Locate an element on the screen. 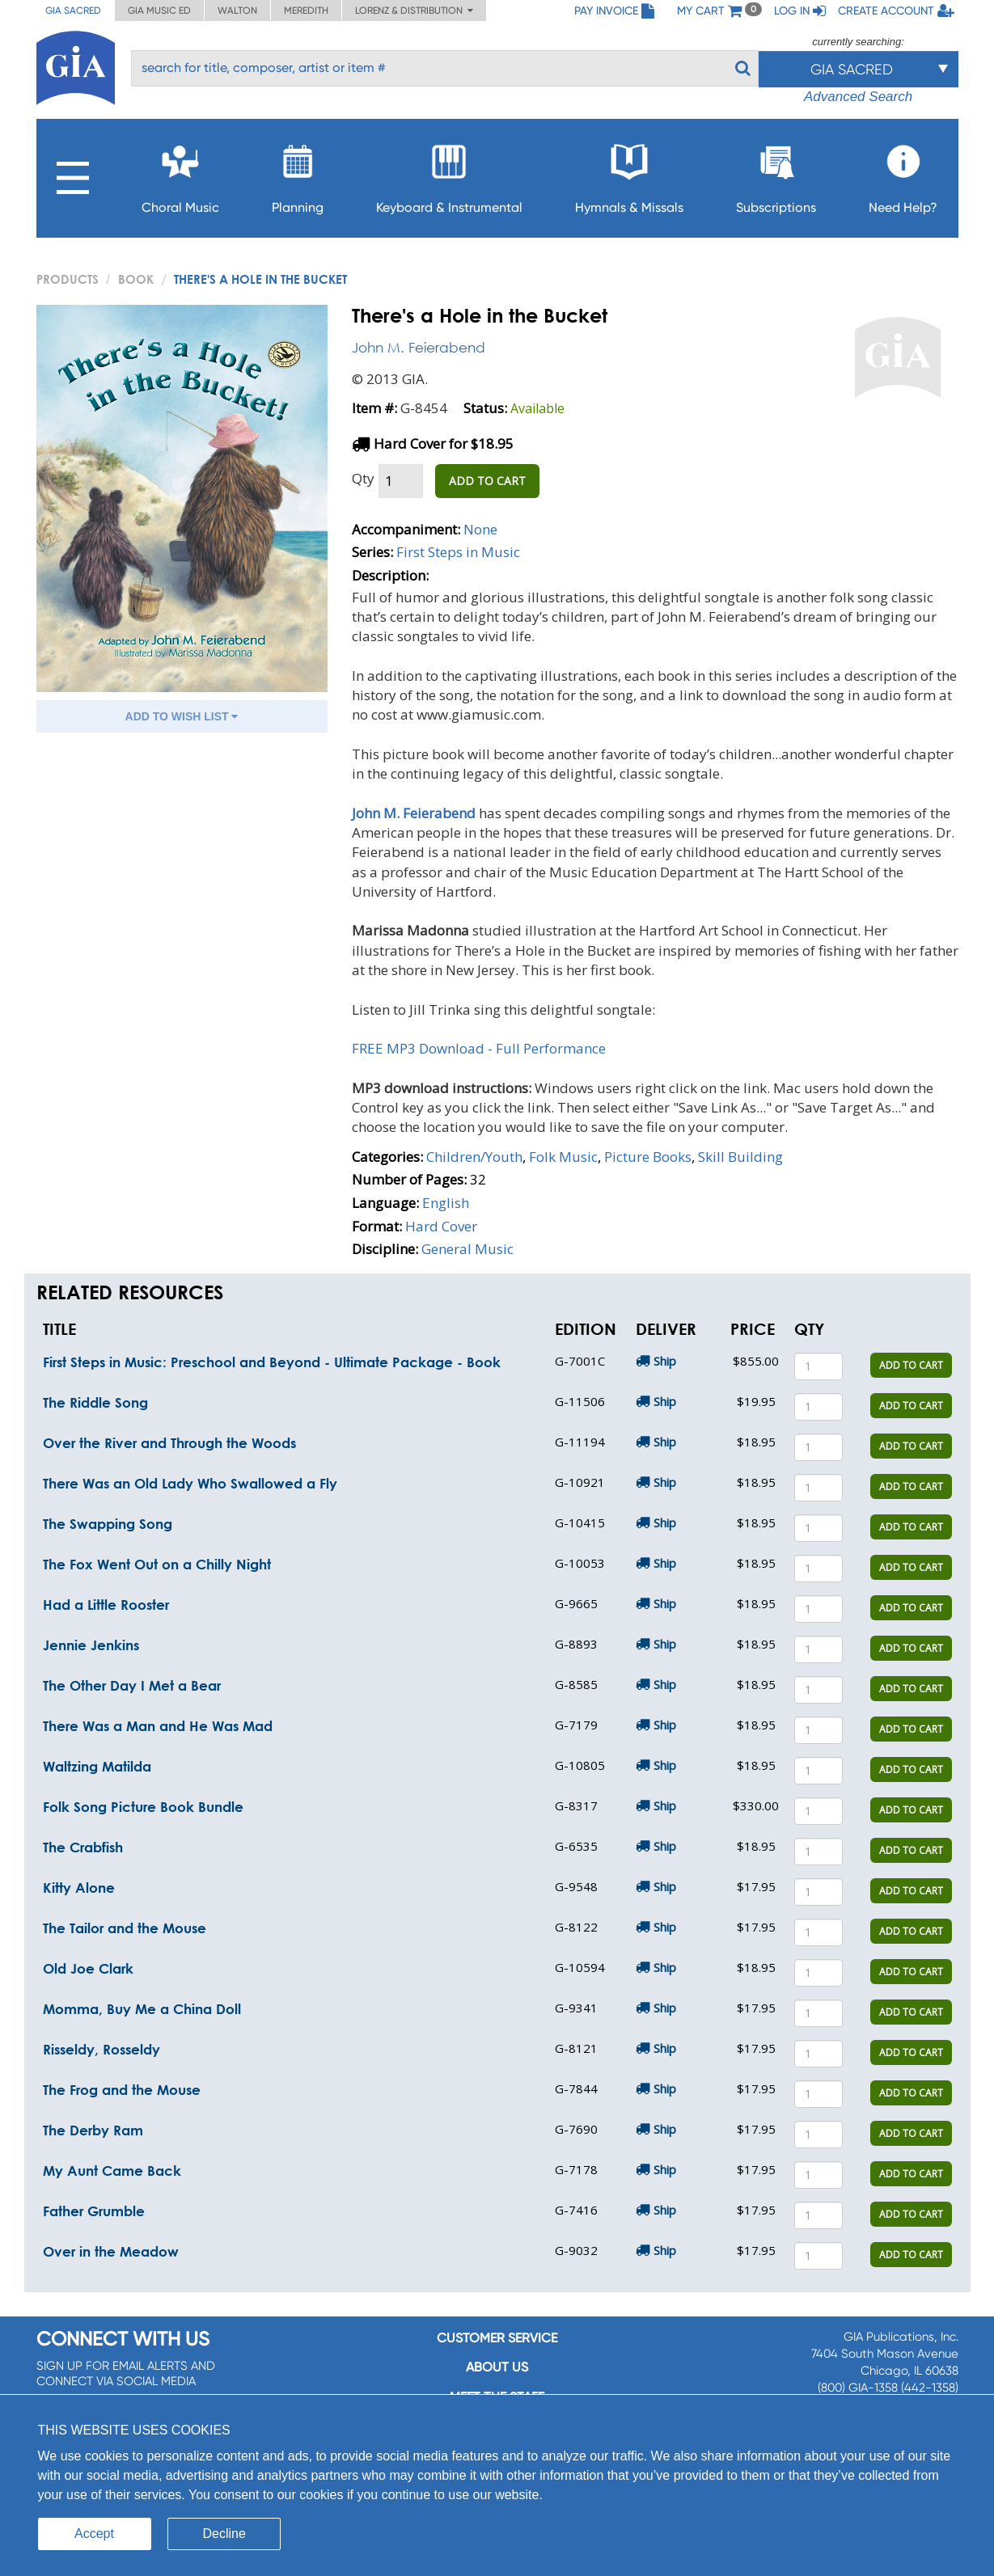 The image size is (994, 2576). Hard Cover is located at coordinates (441, 1226).